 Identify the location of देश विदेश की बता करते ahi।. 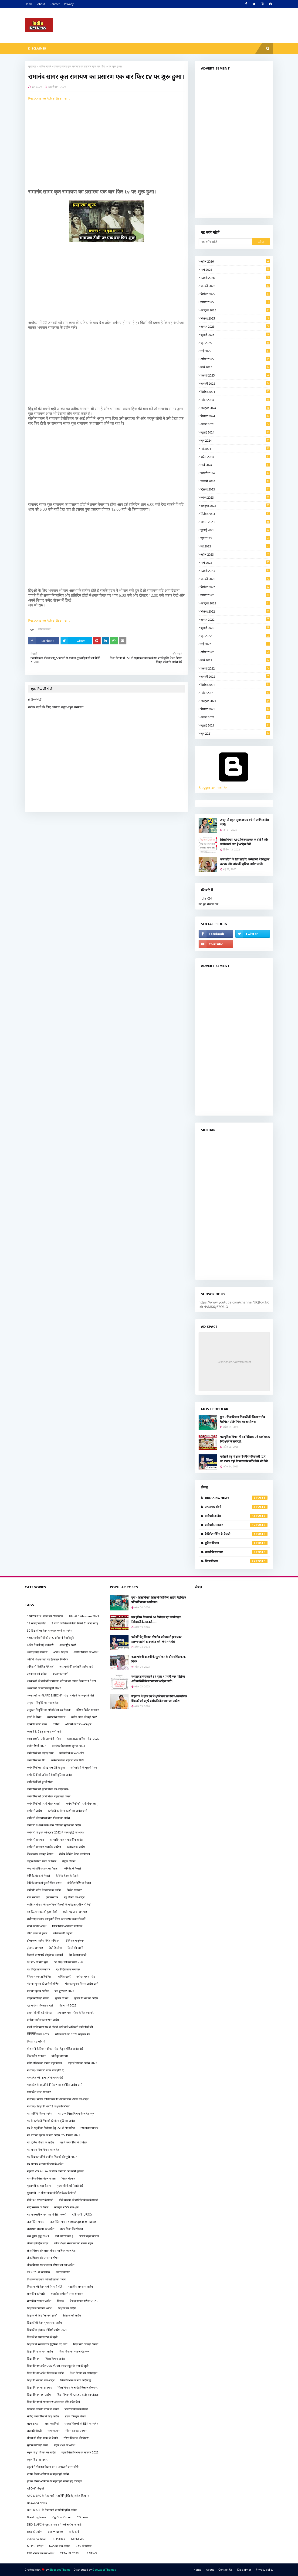
(68, 1962).